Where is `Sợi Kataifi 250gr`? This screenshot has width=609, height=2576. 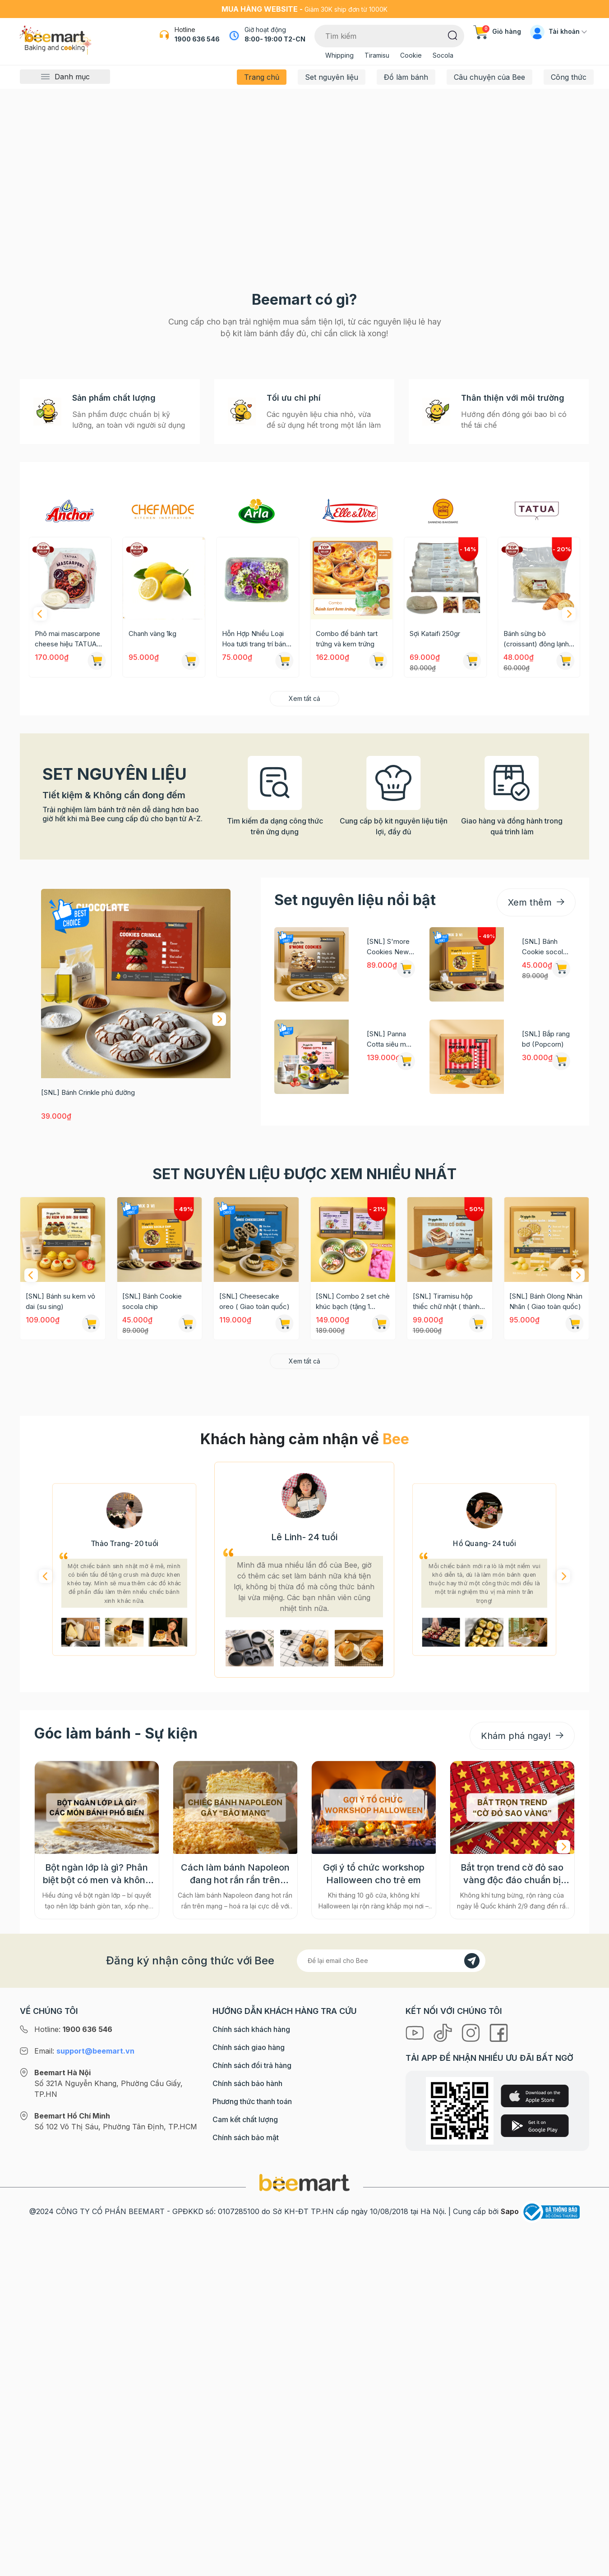 Sợi Kataifi 250gr is located at coordinates (528, 939).